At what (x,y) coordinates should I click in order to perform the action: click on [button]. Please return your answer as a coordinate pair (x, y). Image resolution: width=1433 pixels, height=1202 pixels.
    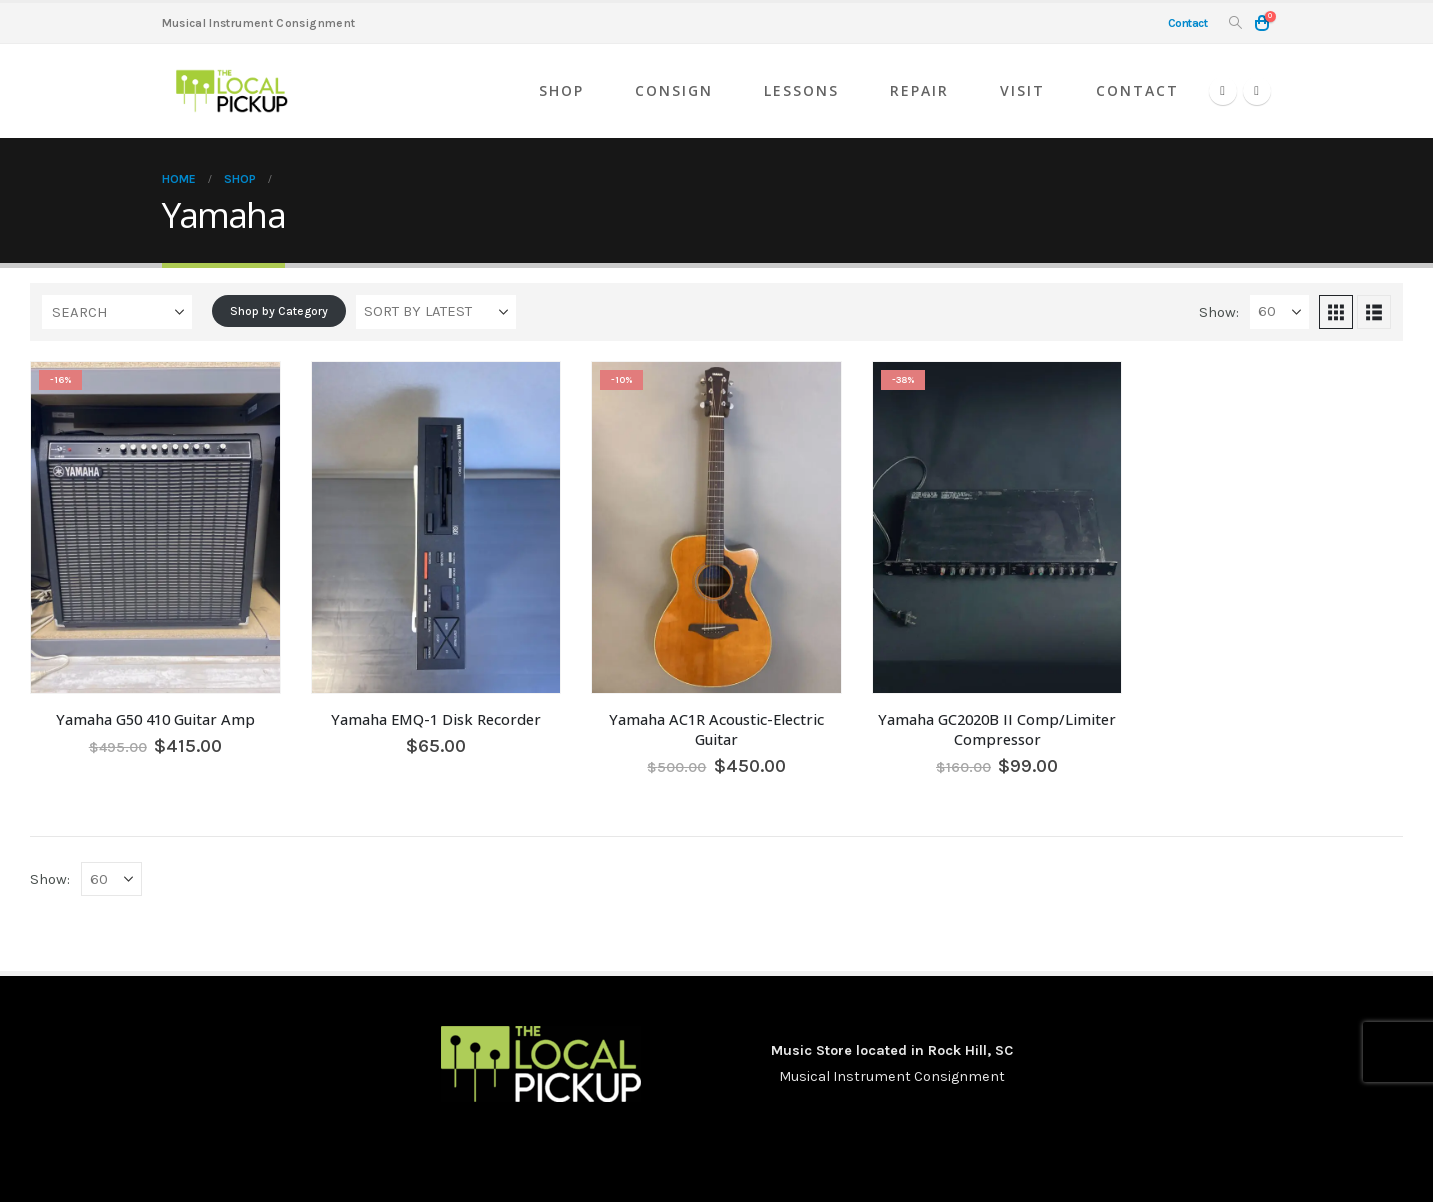
    Looking at the image, I should click on (1235, 23).